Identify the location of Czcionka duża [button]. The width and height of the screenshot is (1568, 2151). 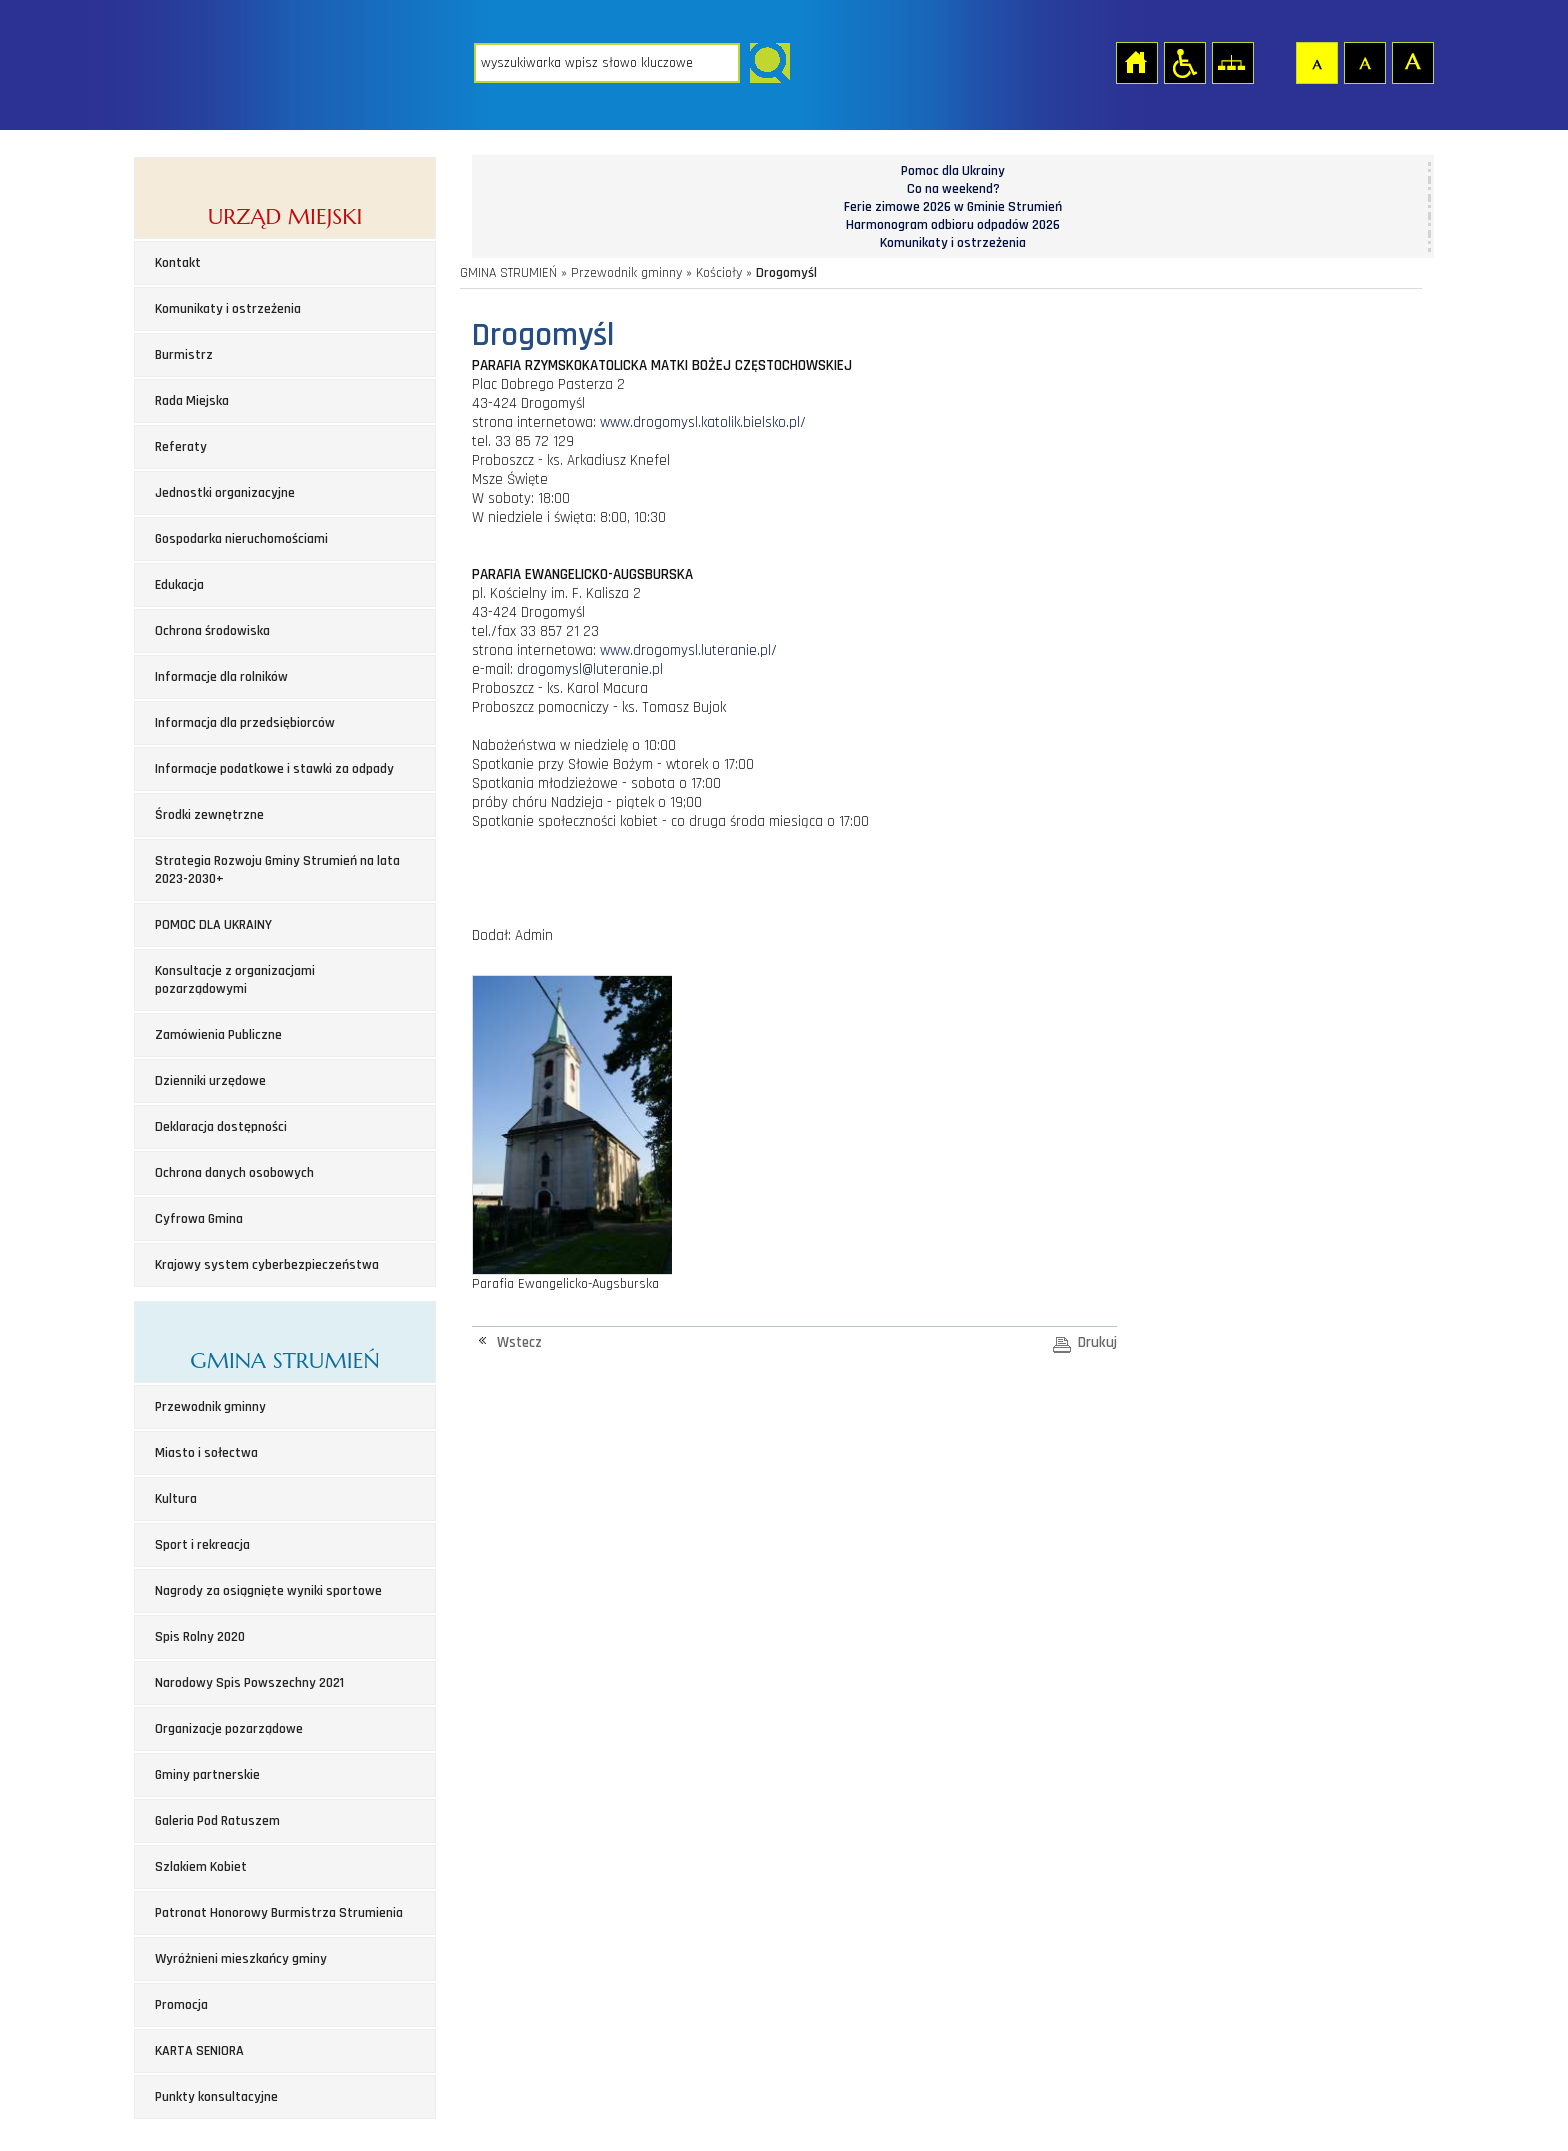
(1412, 62).